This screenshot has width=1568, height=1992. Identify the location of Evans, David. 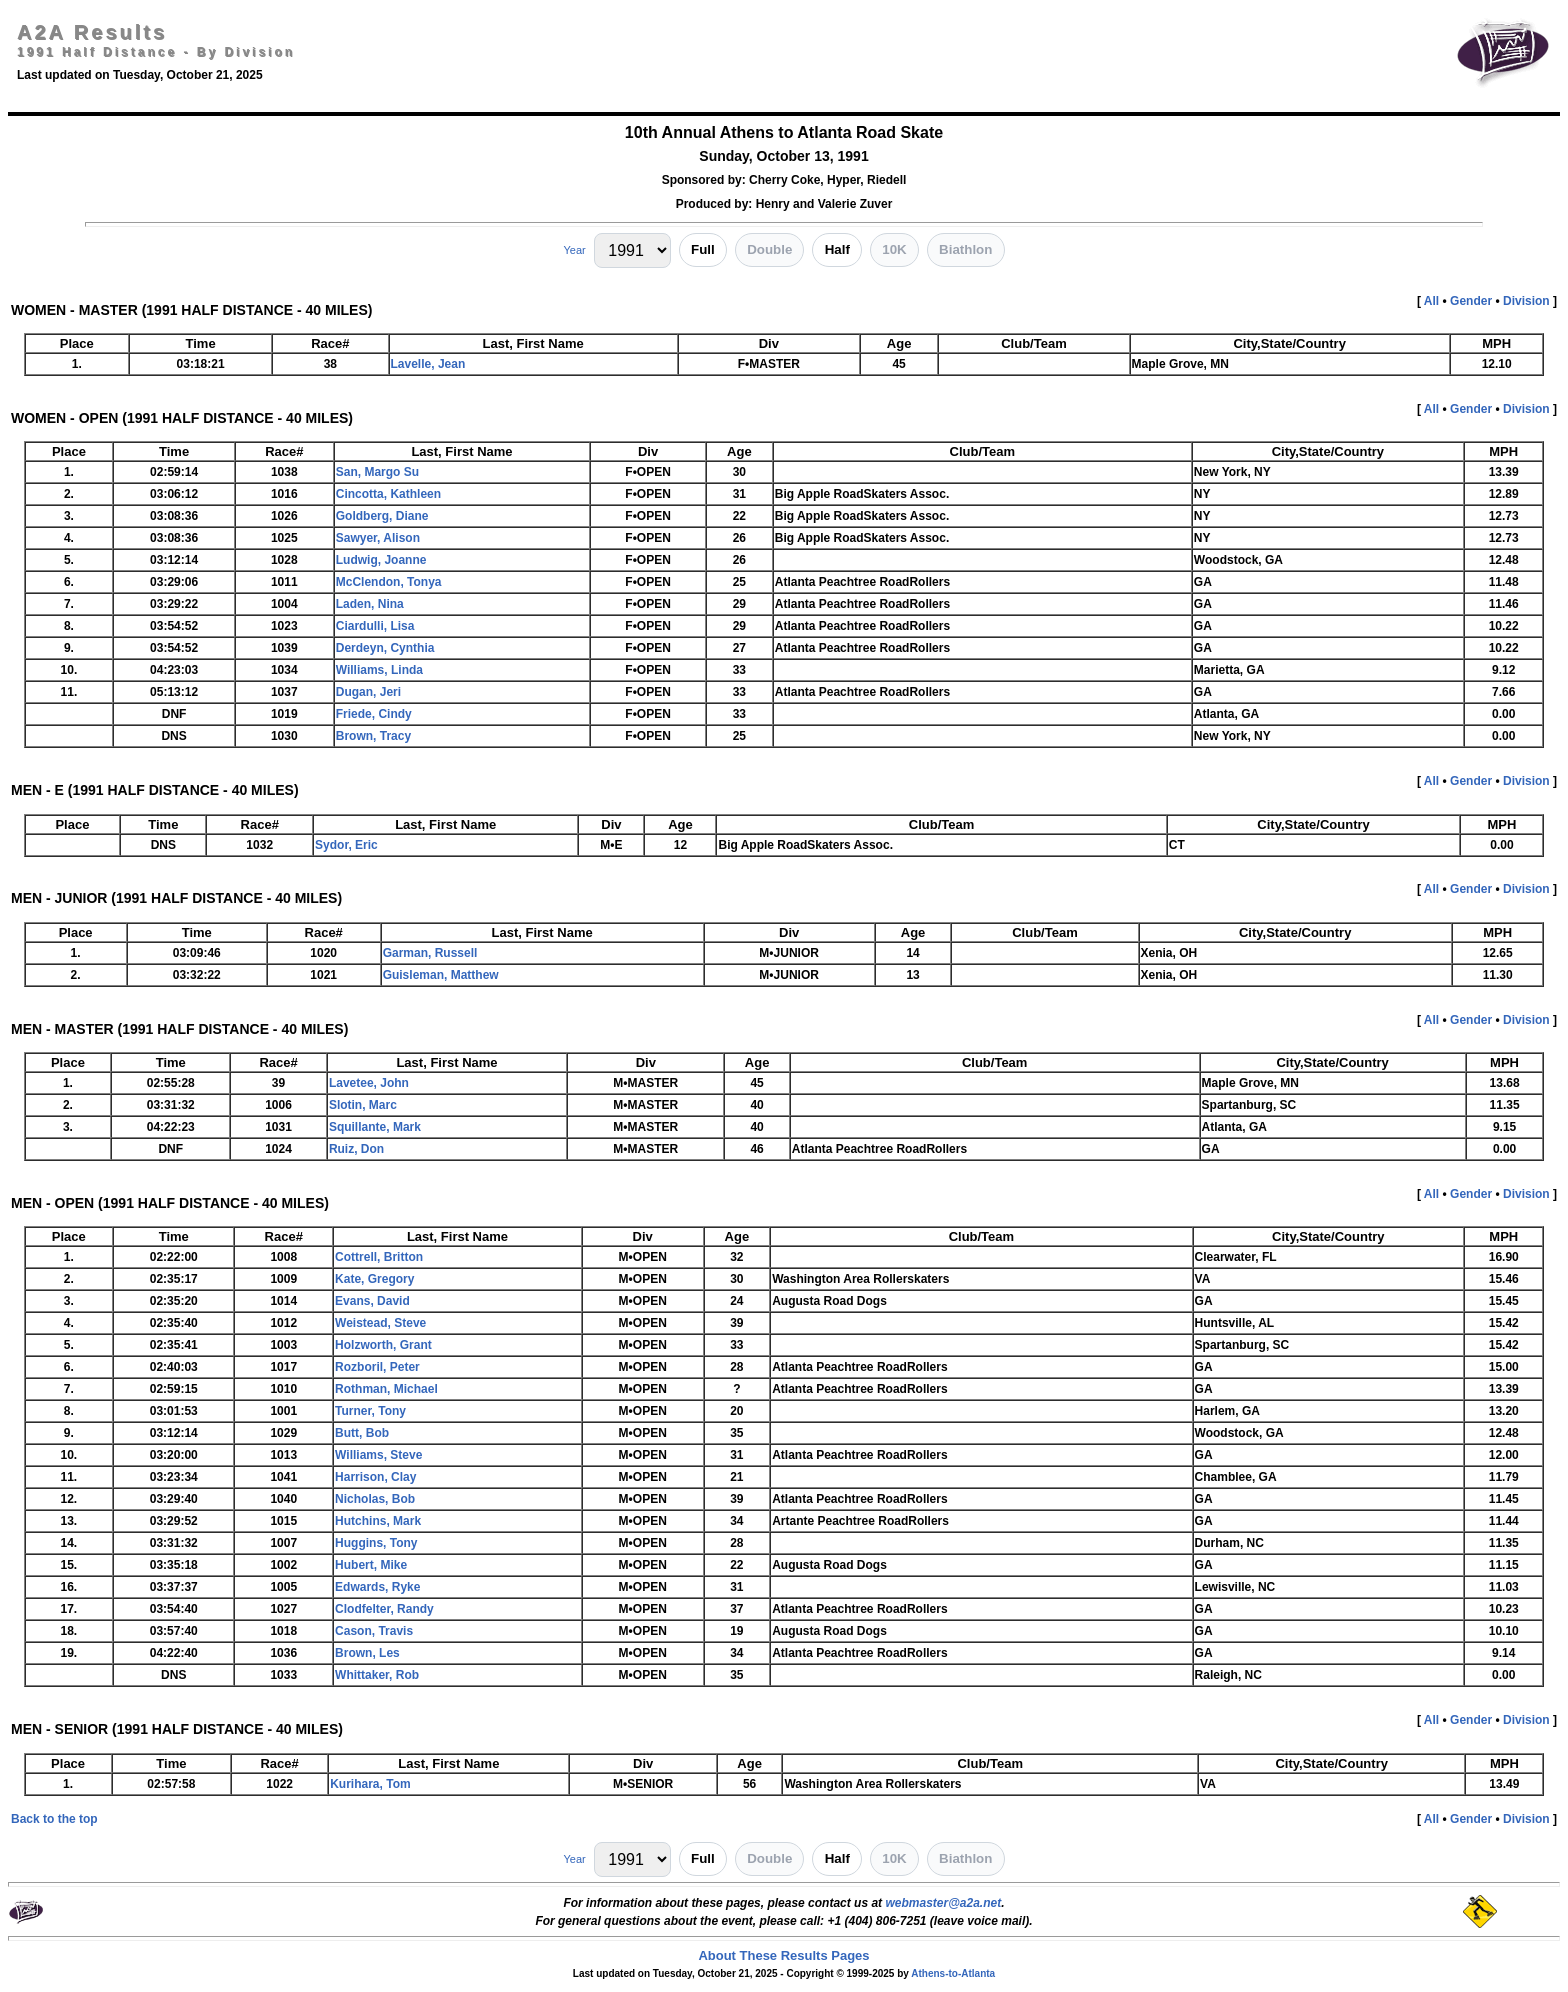
(372, 1301).